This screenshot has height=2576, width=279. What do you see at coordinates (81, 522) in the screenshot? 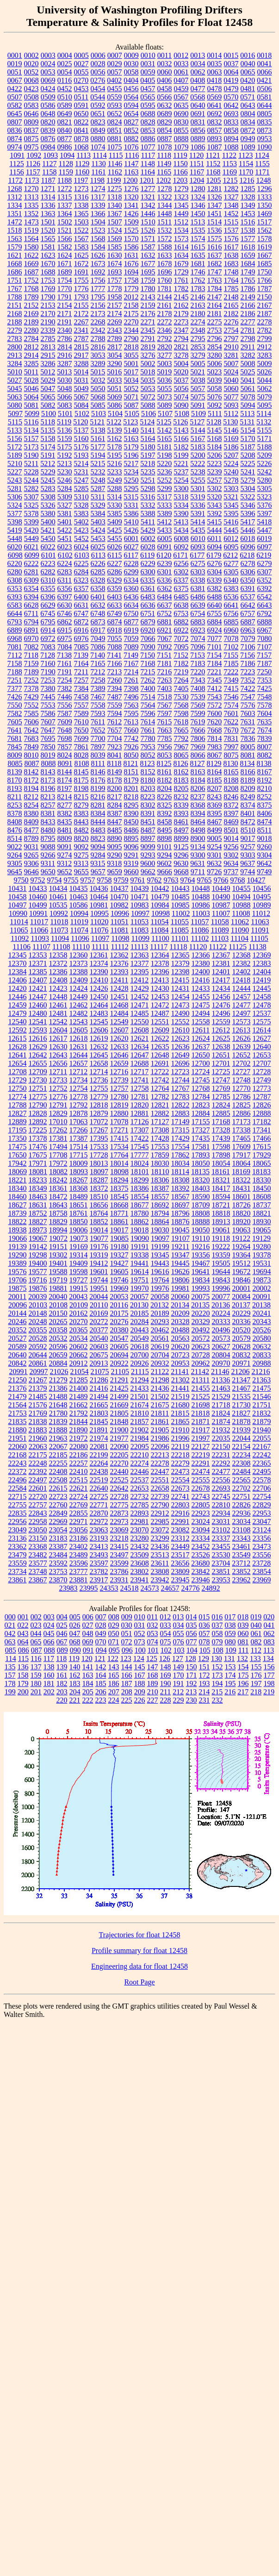
I see `5402` at bounding box center [81, 522].